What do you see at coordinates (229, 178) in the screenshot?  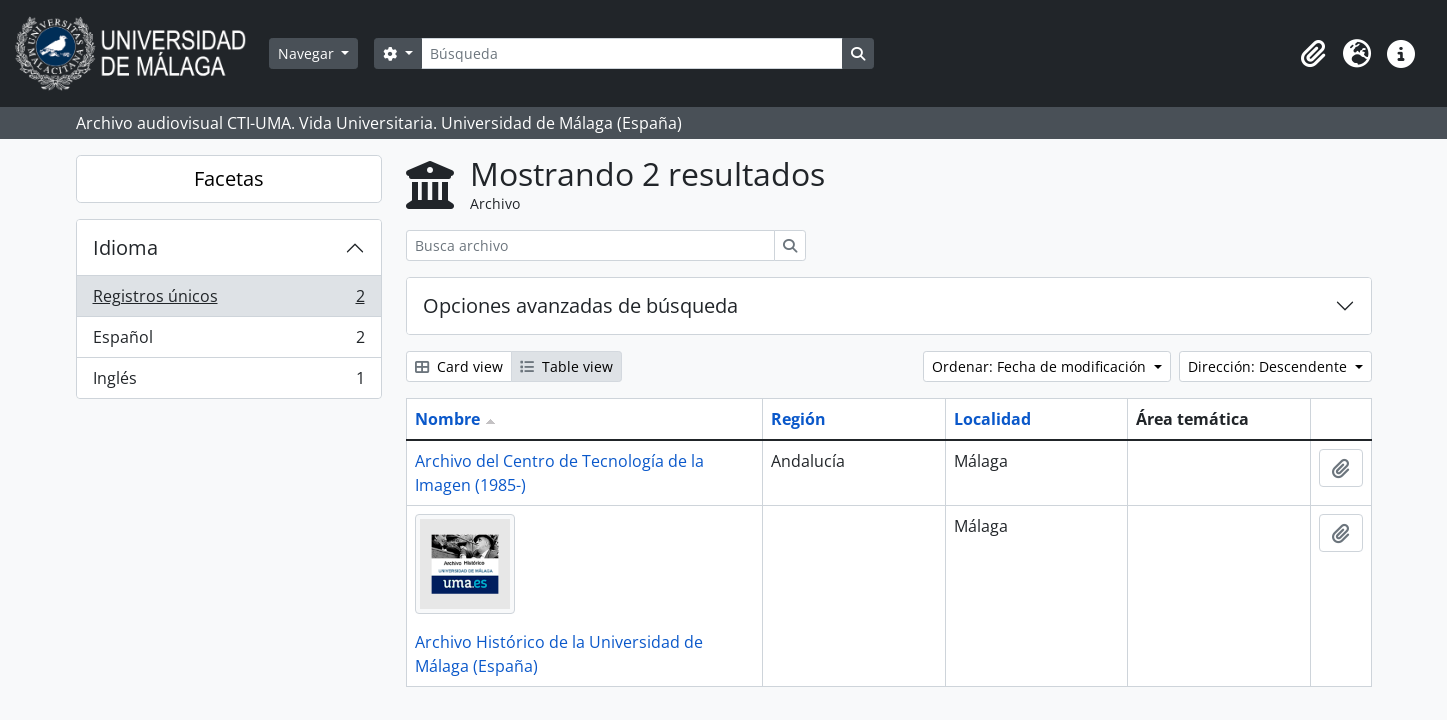 I see `Facetas` at bounding box center [229, 178].